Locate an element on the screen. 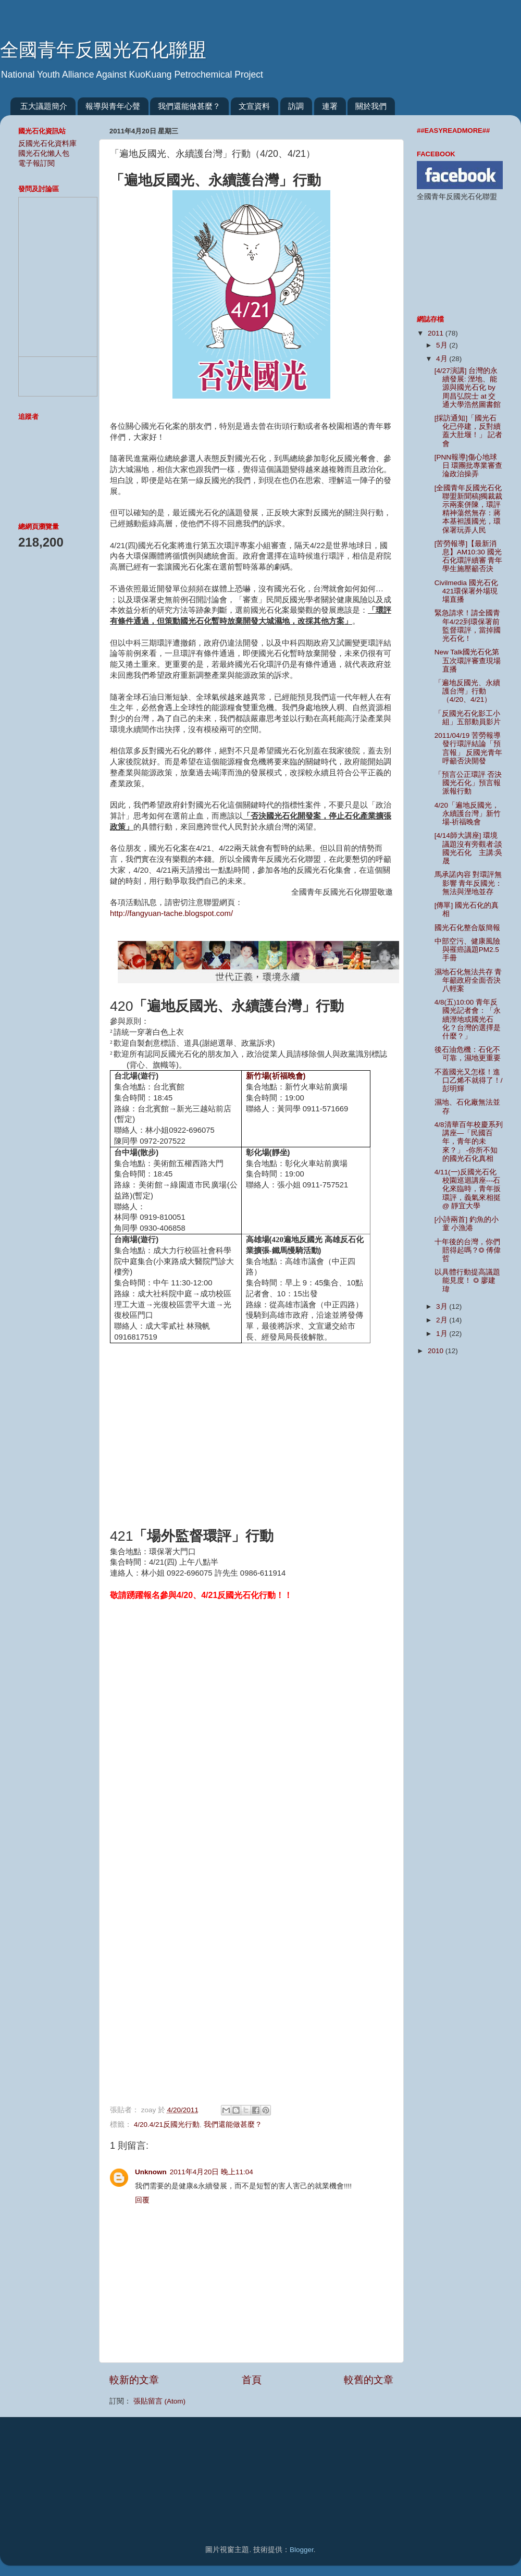 This screenshot has width=521, height=2576. 較舊的文章 is located at coordinates (368, 2379).